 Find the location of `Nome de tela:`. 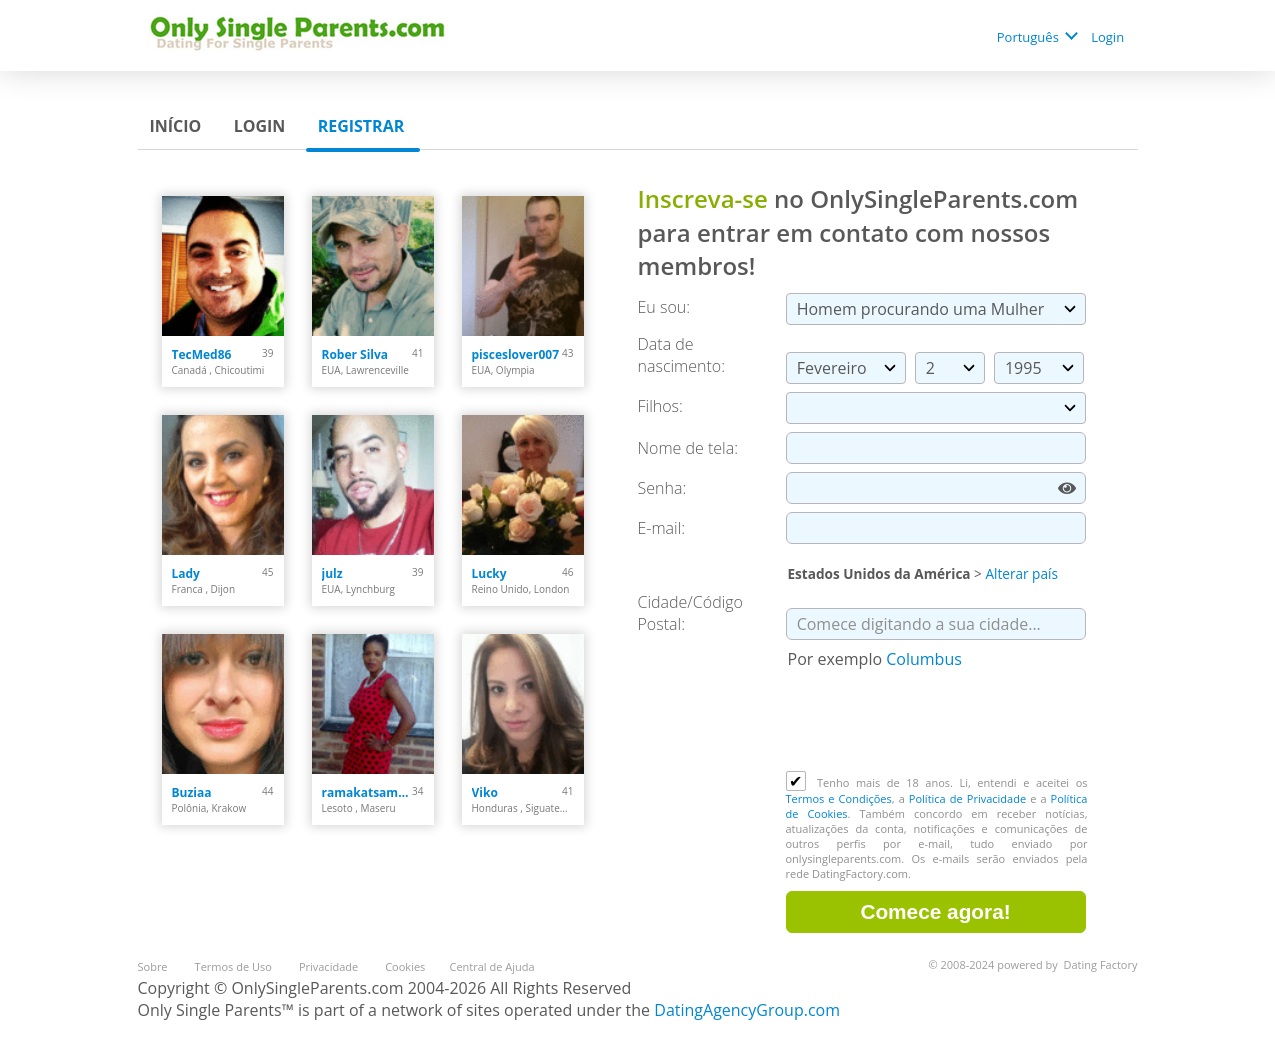

Nome de tela: is located at coordinates (690, 448).